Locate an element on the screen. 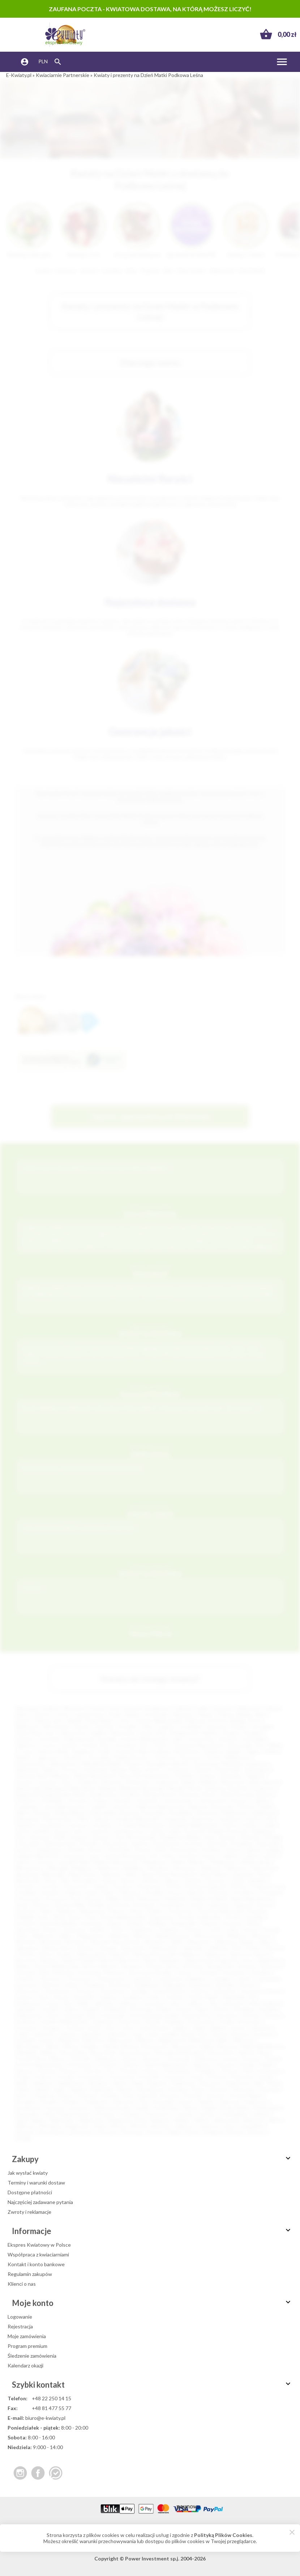  Stargard is located at coordinates (253, 1733).